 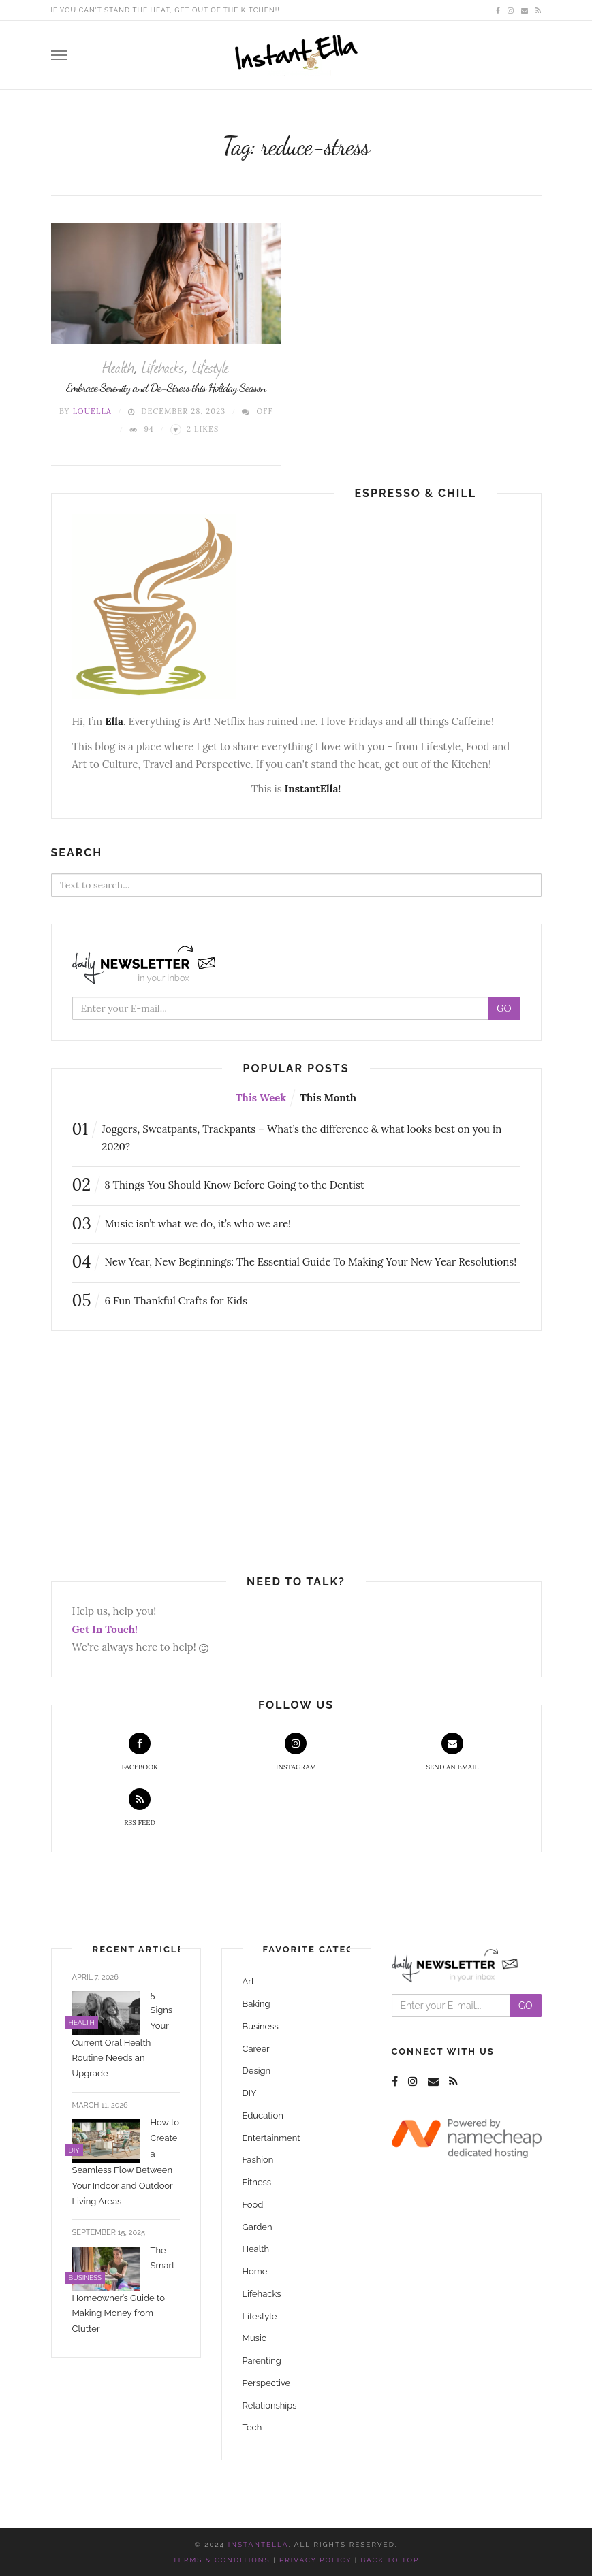 I want to click on Facebook, so click(x=139, y=1752).